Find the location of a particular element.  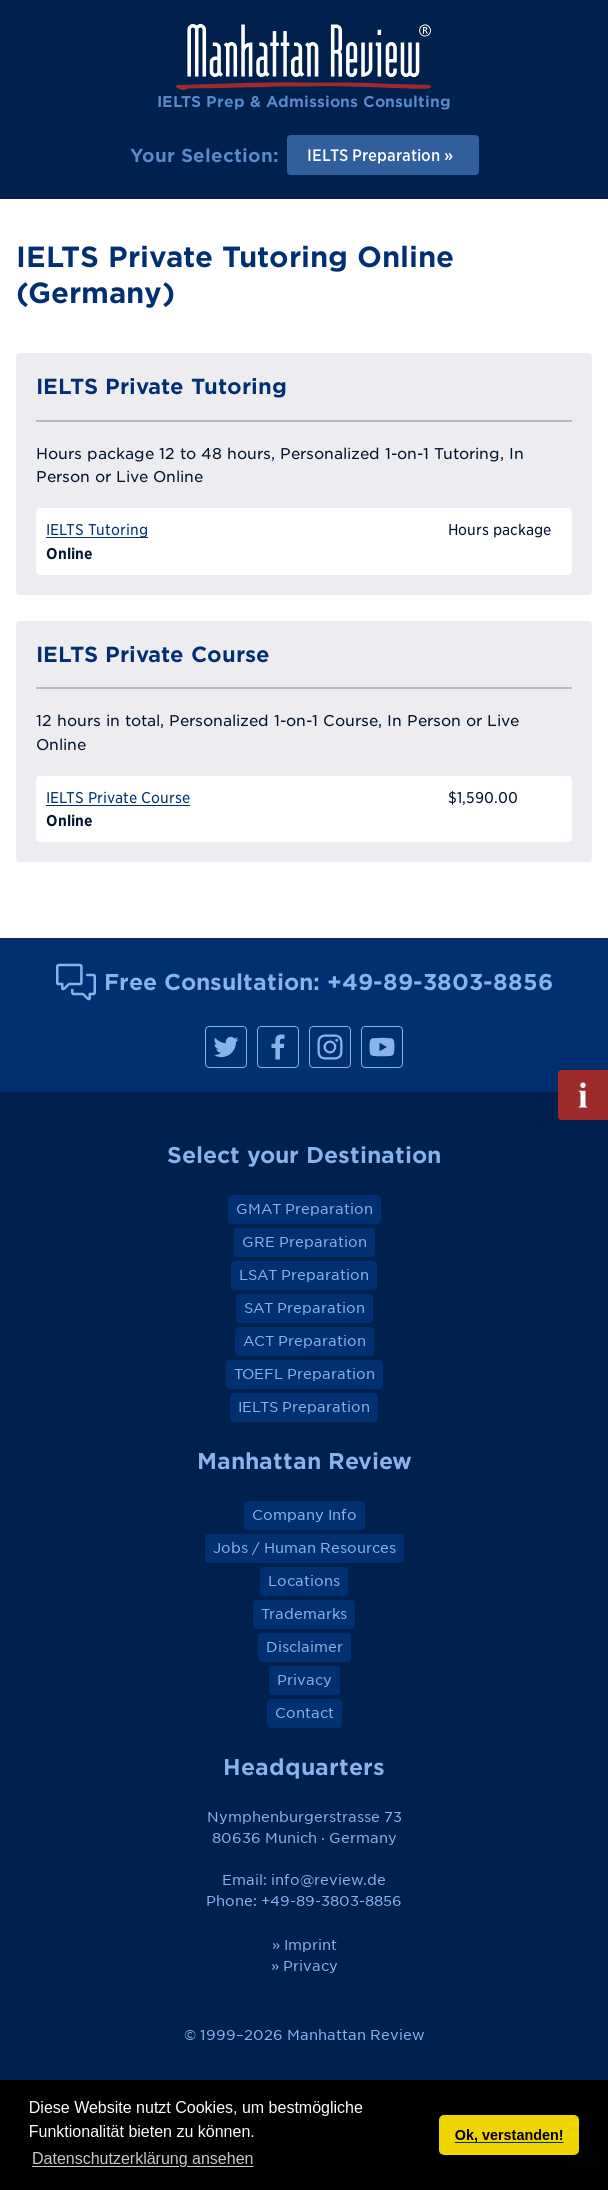

LSAT Preparation is located at coordinates (304, 1275).